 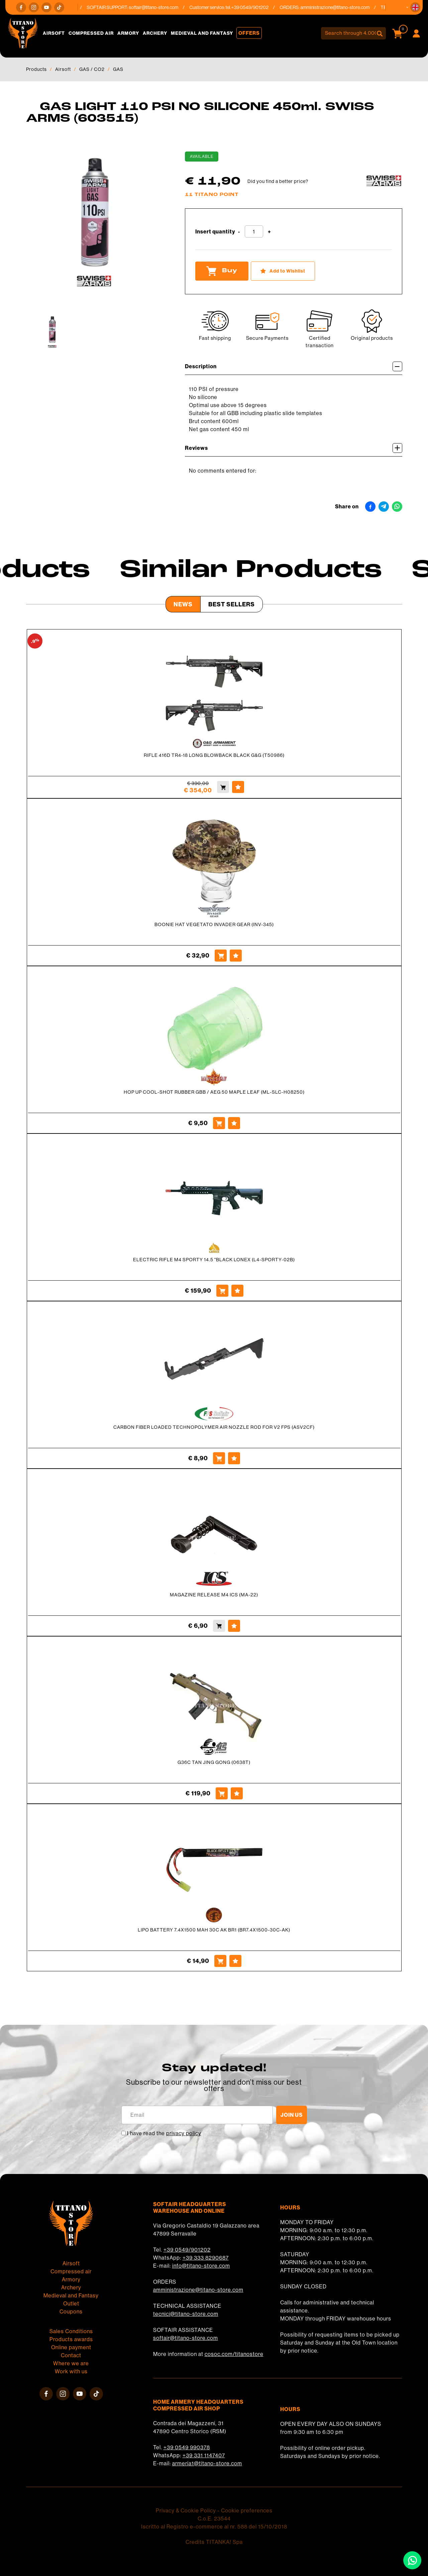 I want to click on [Buy G36C TAN JING GONG (0638T)], so click(x=222, y=1793).